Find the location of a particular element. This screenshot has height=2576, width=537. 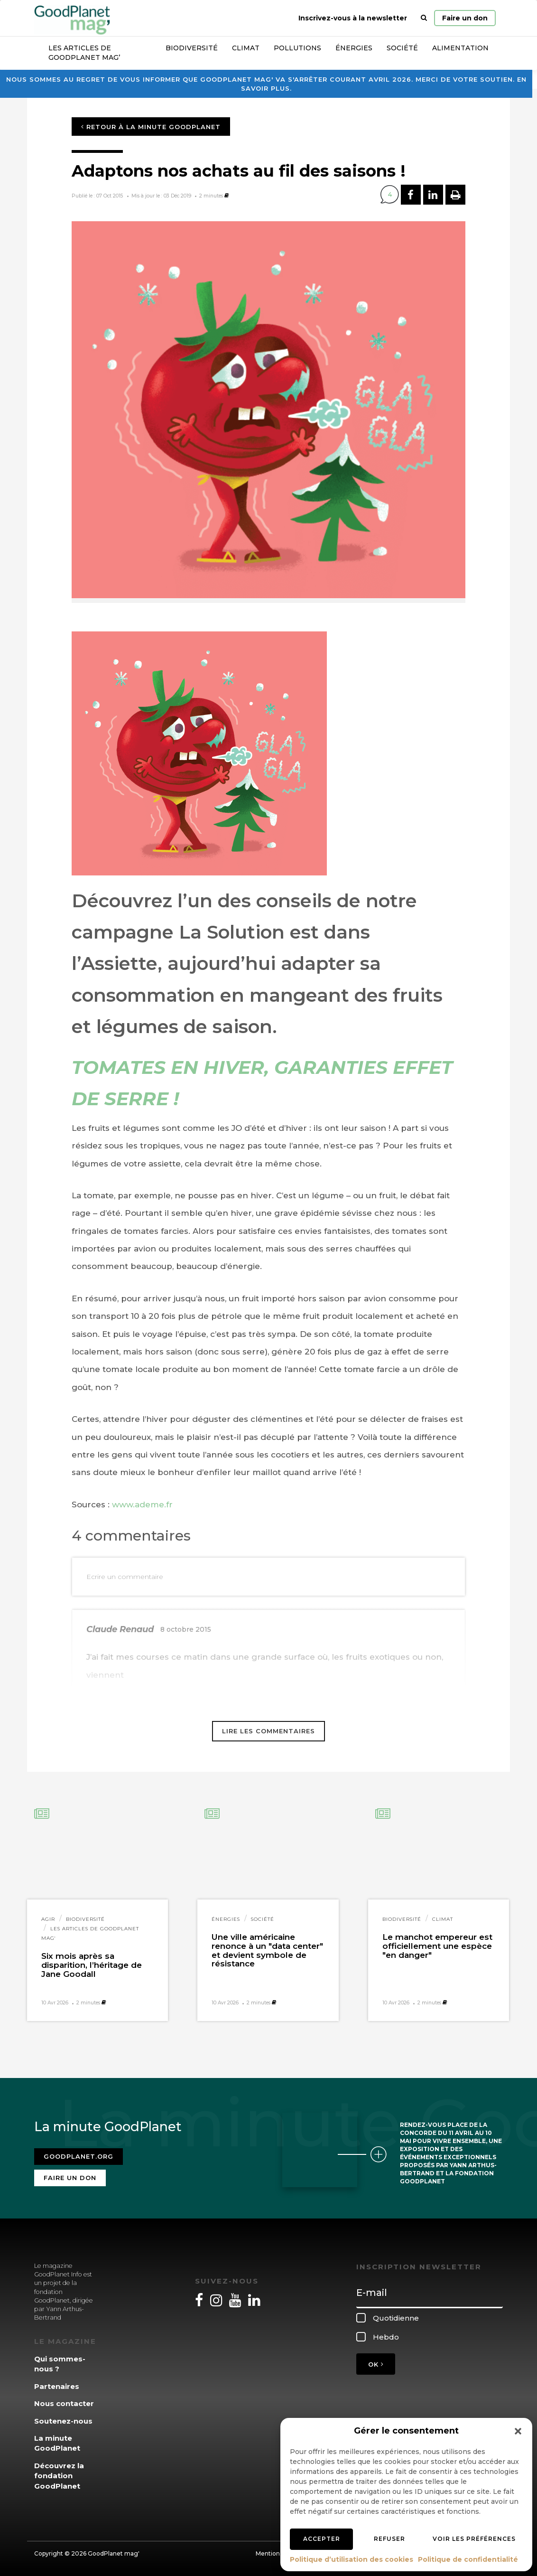

Agir is located at coordinates (48, 1919).